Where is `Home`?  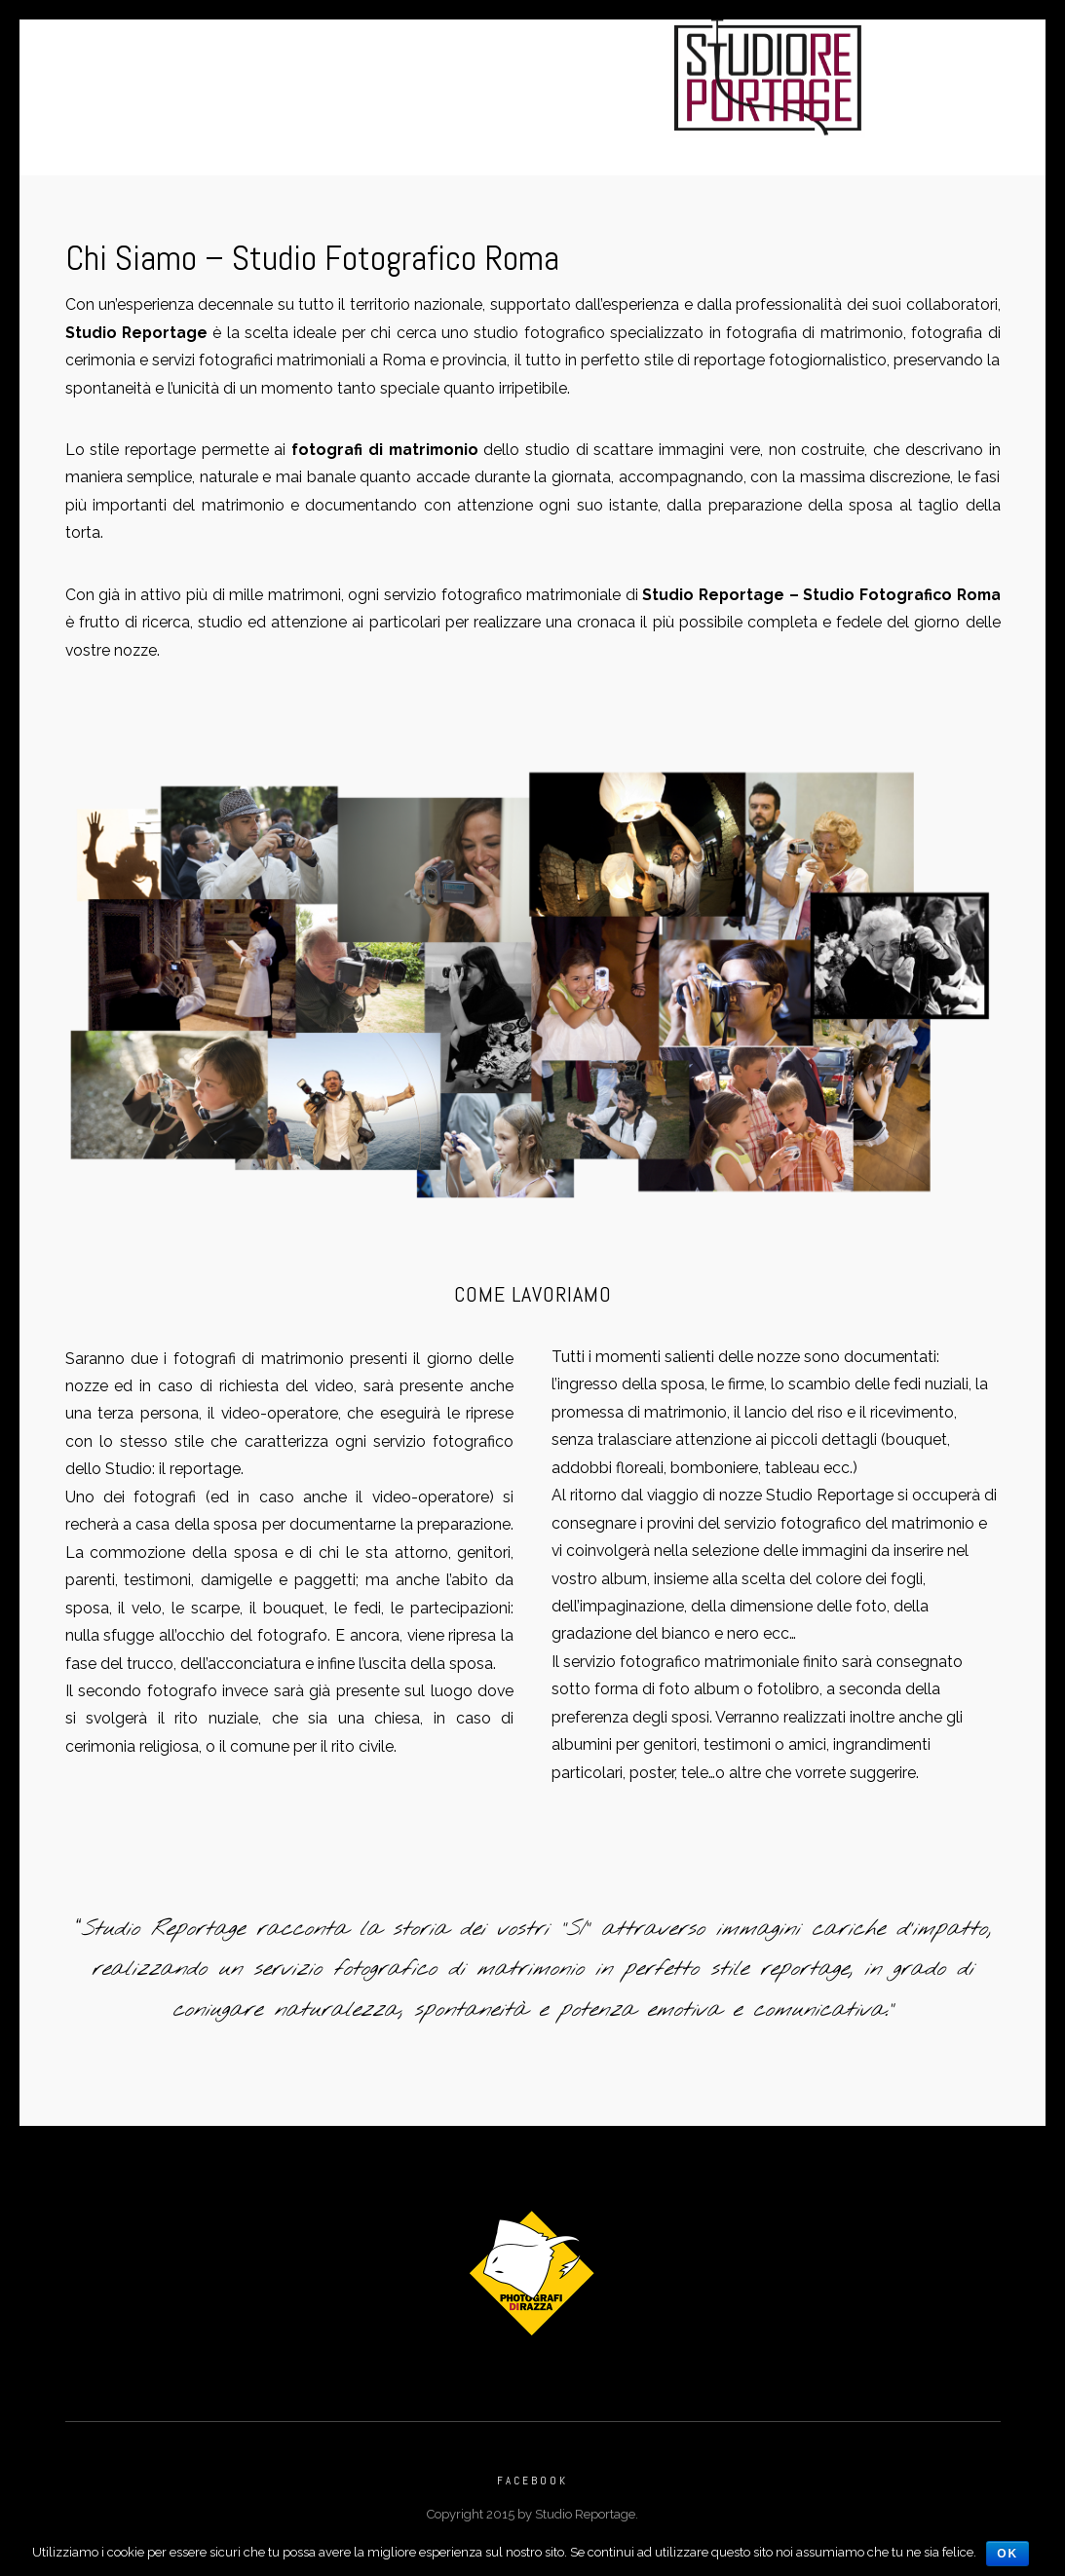 Home is located at coordinates (260, 72).